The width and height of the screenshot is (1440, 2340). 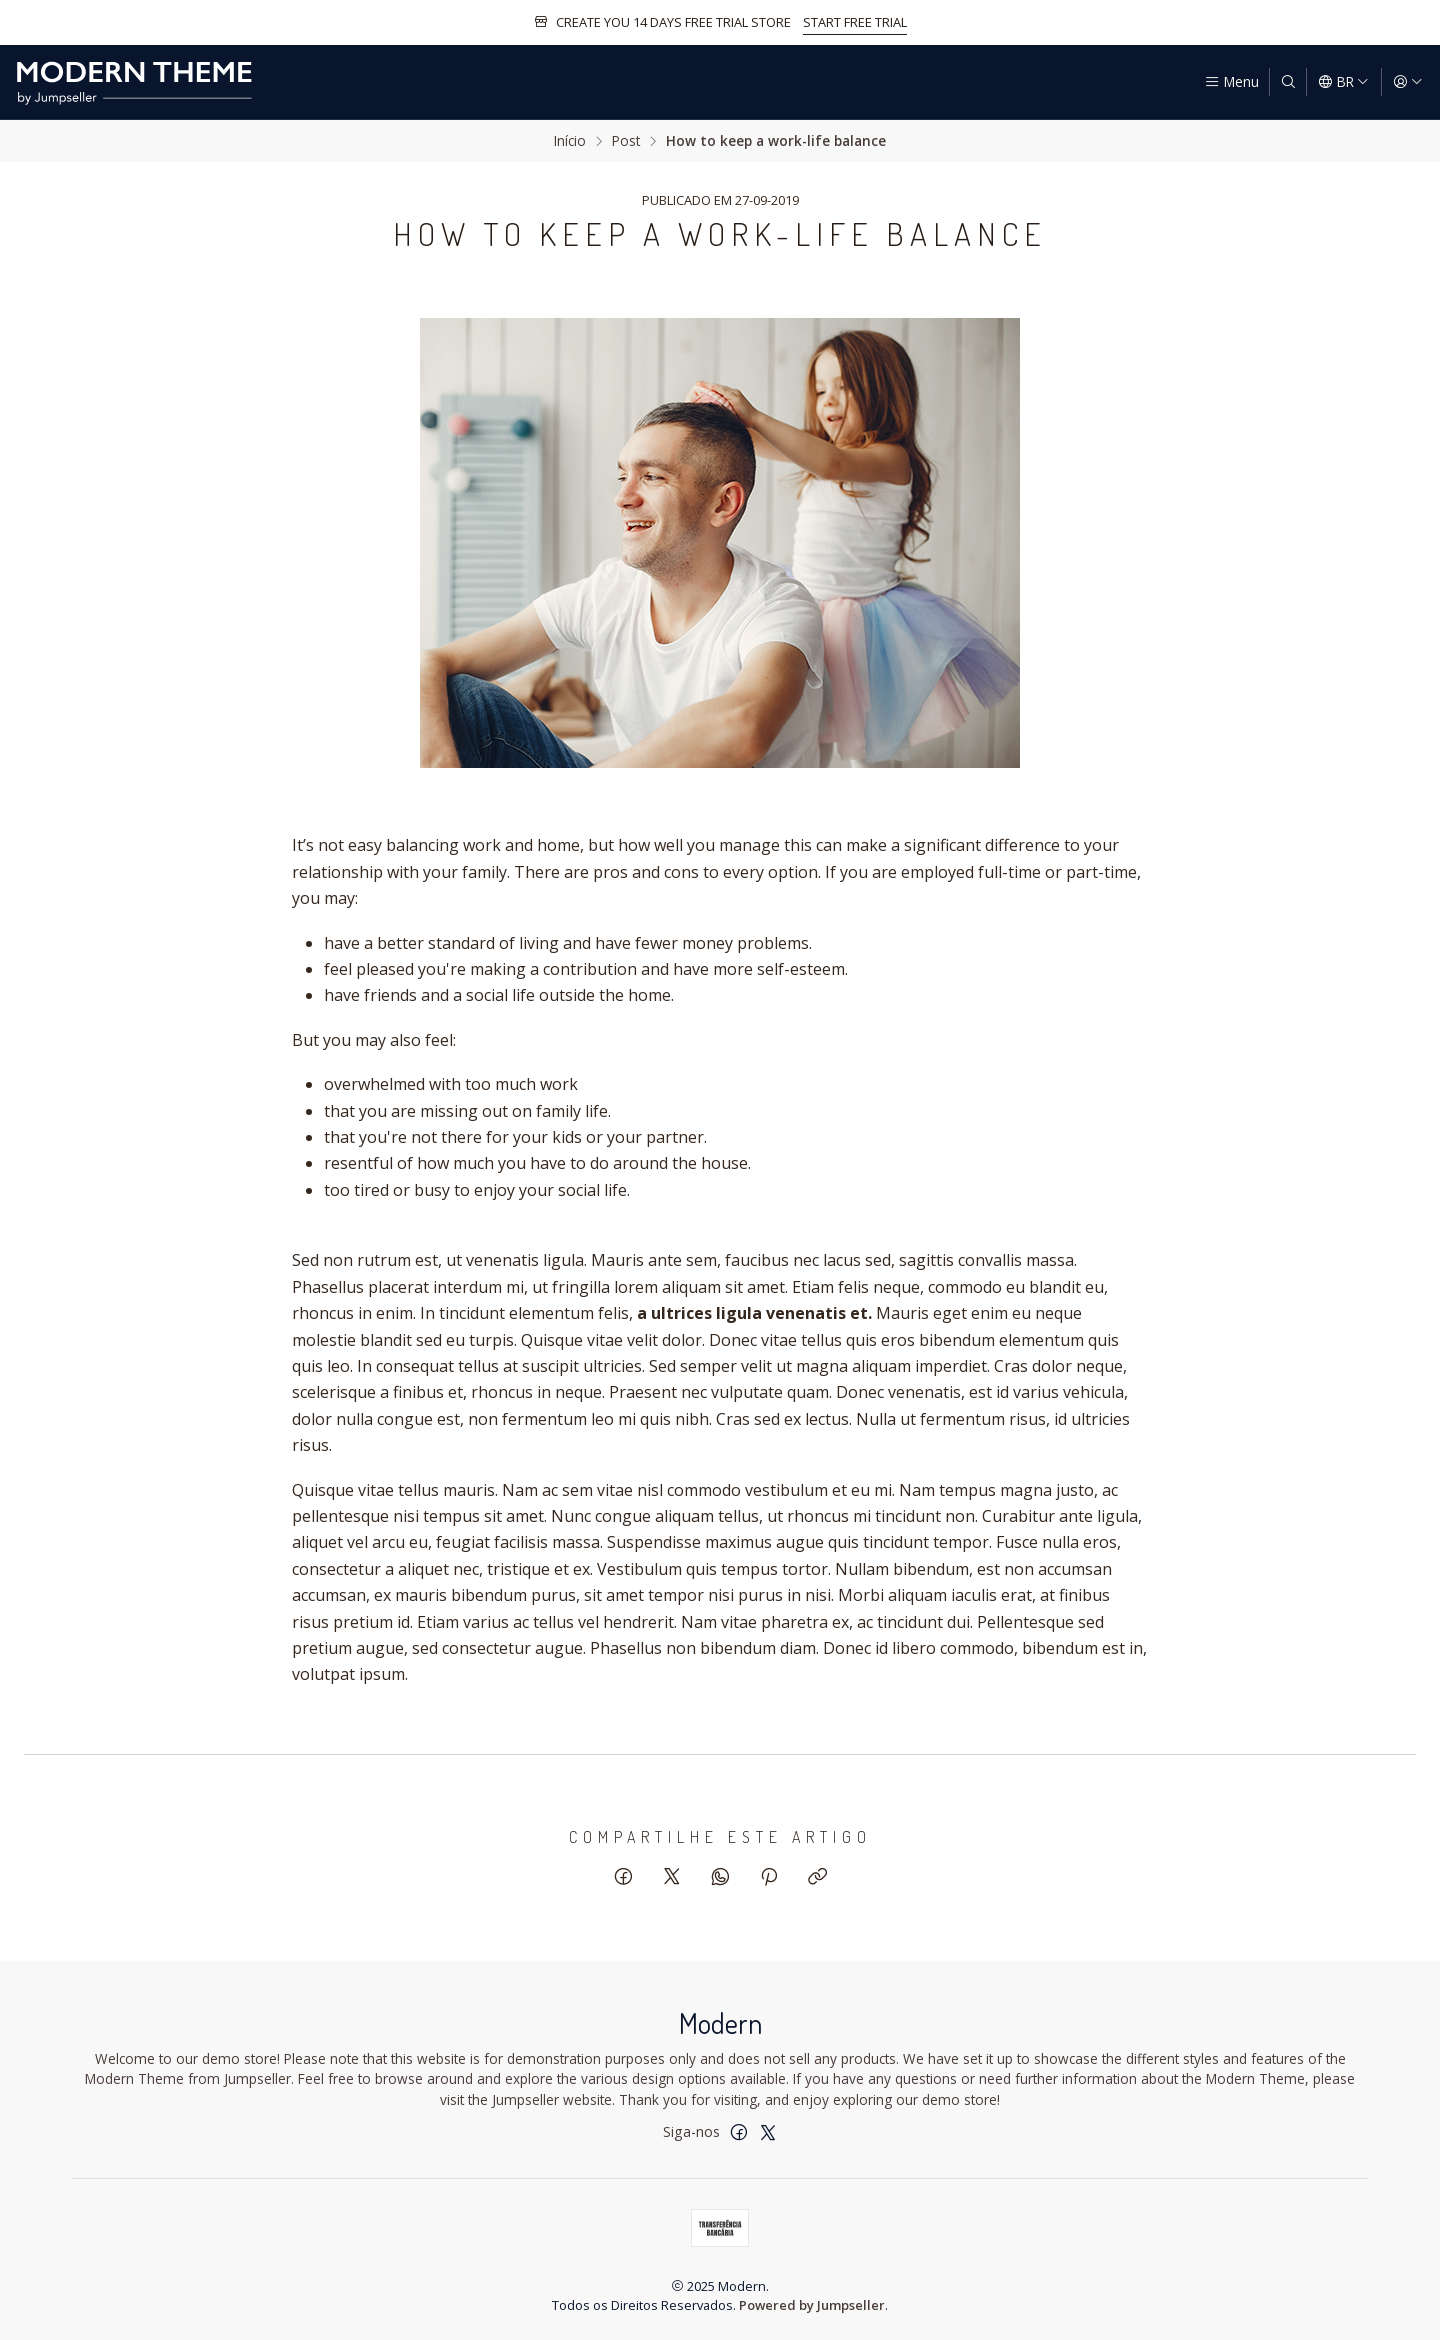 I want to click on Post, so click(x=626, y=141).